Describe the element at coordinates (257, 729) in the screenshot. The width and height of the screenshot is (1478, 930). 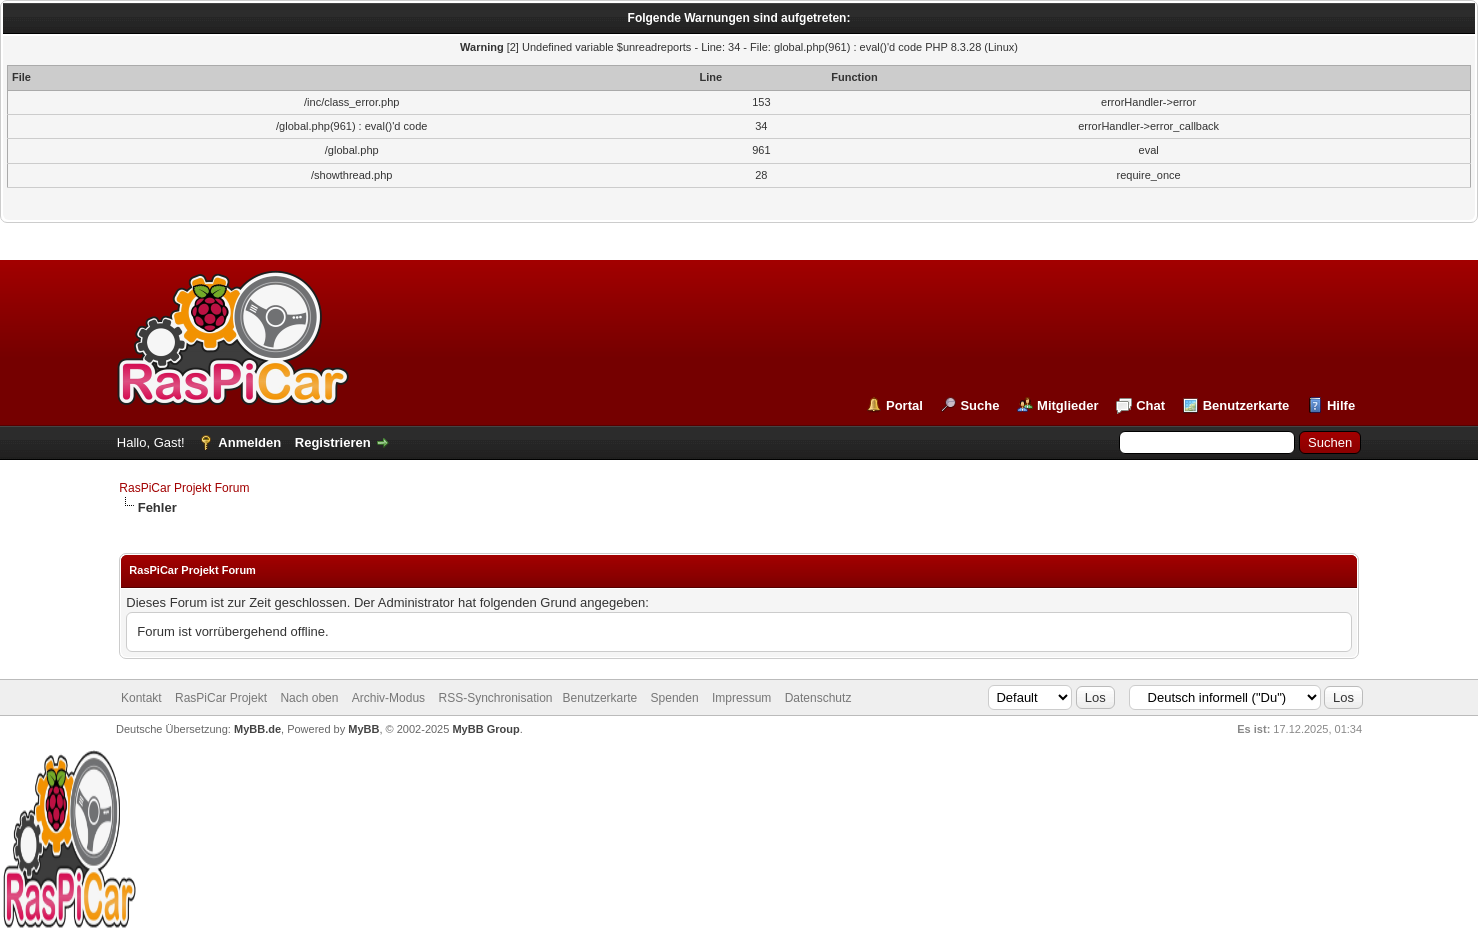
I see `MyBB.de` at that location.